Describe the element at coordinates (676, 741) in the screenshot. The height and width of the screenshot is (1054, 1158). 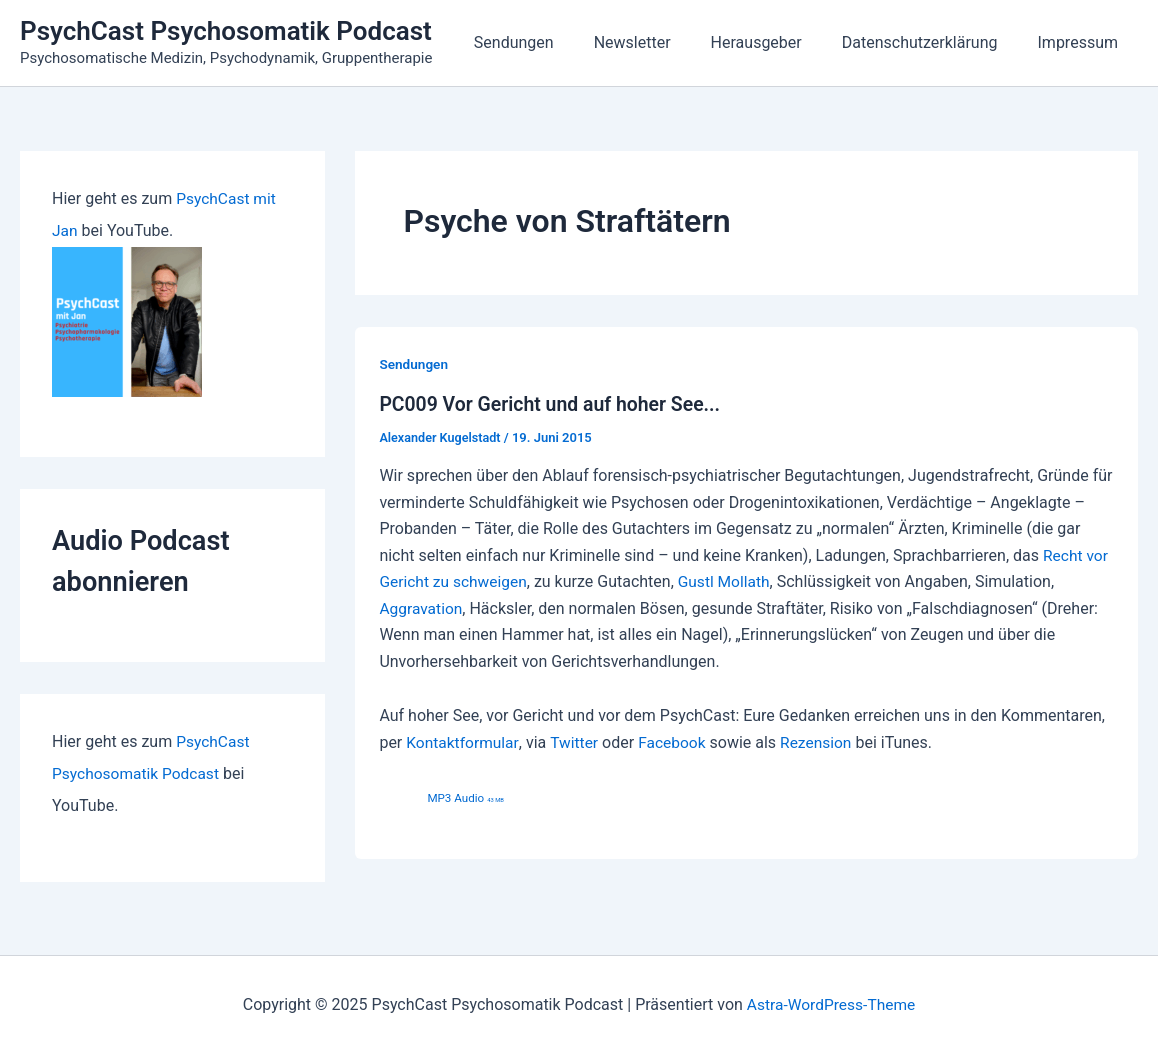
I see `Facebook` at that location.